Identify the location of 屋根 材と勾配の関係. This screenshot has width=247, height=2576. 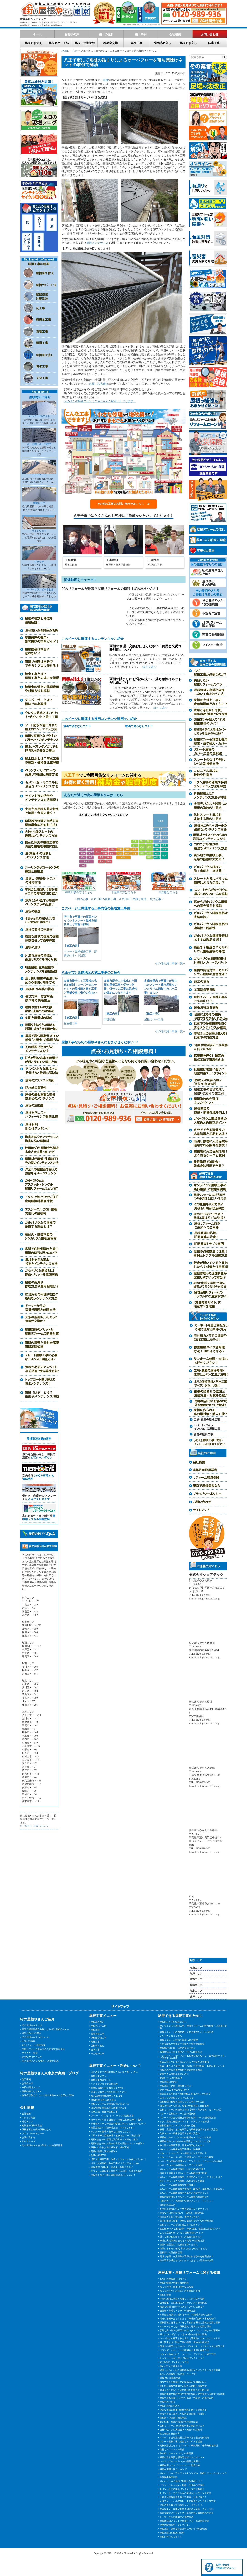
(170, 2378).